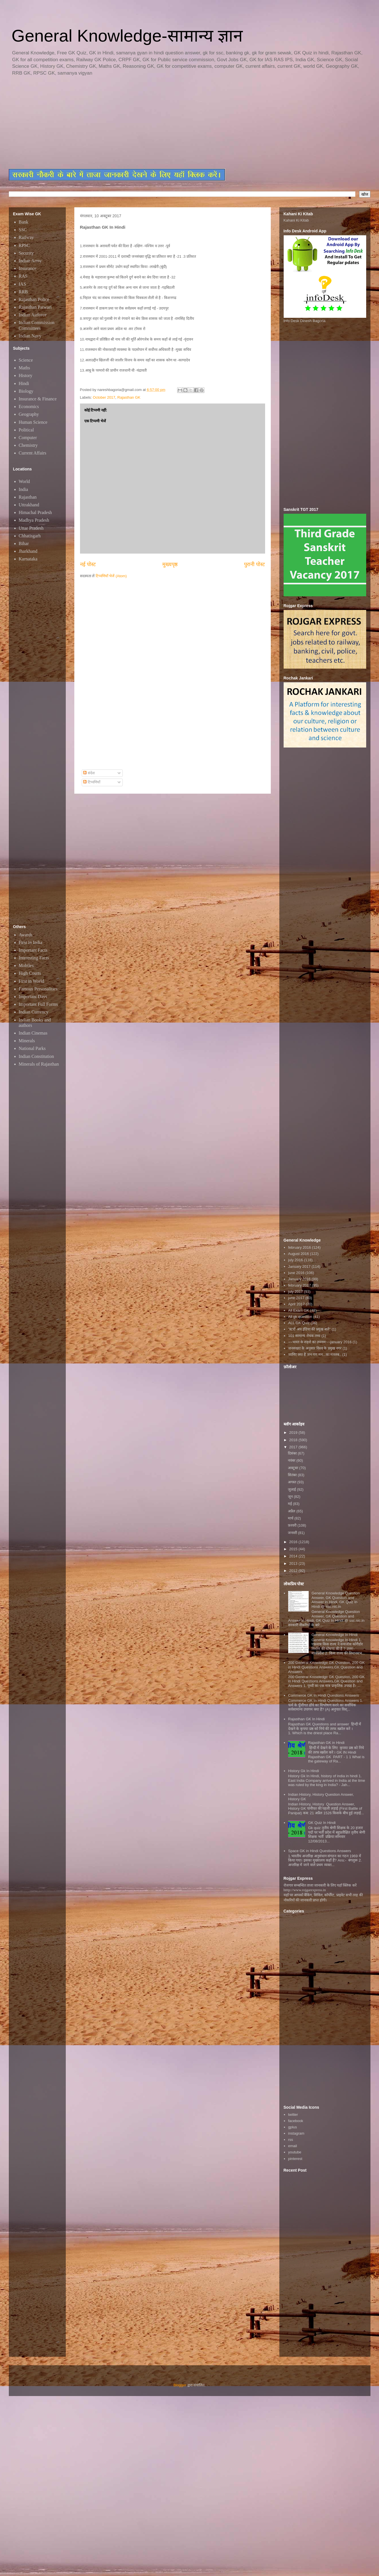  Describe the element at coordinates (296, 2133) in the screenshot. I see `instagram` at that location.